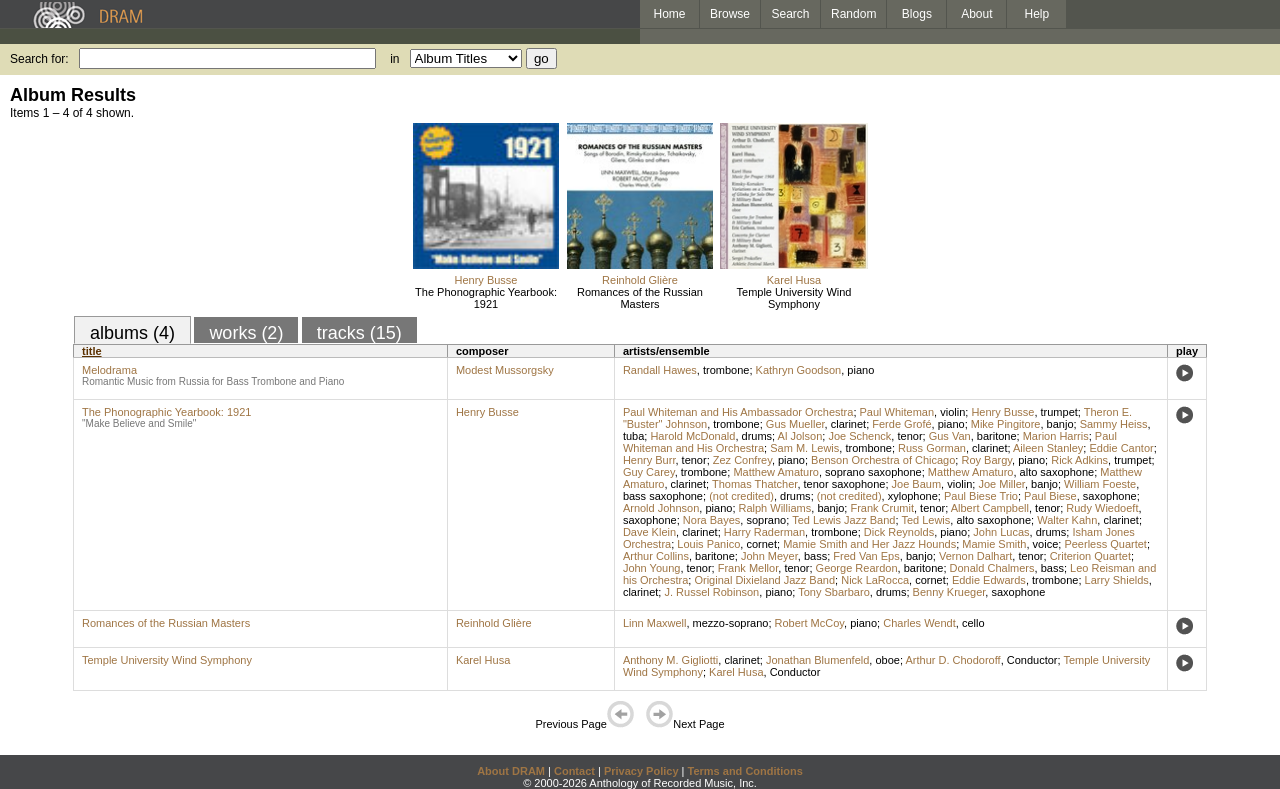 The height and width of the screenshot is (789, 1280). Describe the element at coordinates (1001, 532) in the screenshot. I see `John Lucas` at that location.